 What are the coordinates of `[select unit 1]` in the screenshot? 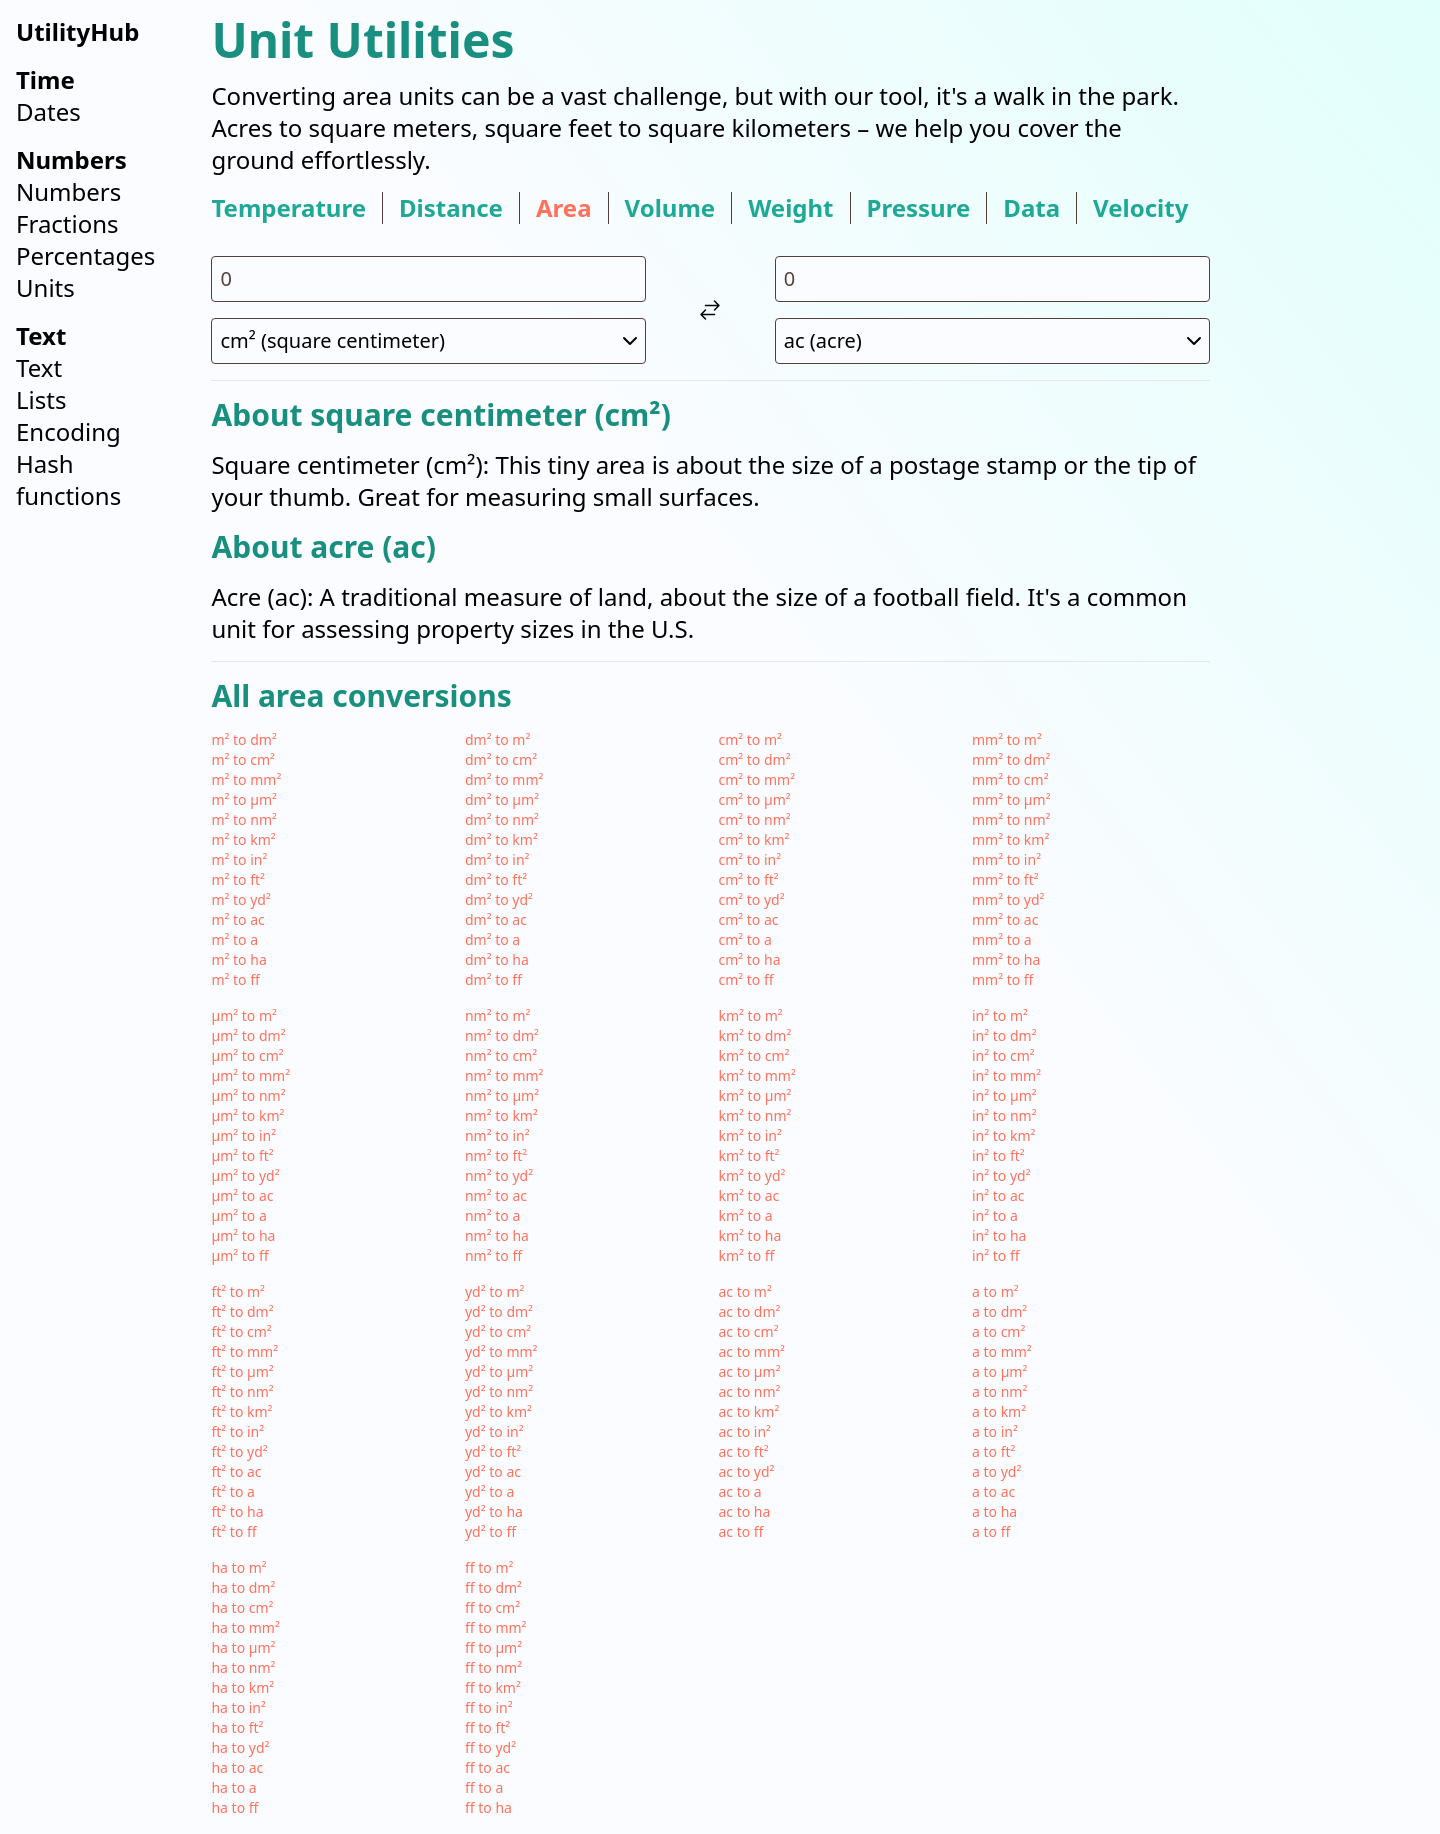 It's located at (428, 341).